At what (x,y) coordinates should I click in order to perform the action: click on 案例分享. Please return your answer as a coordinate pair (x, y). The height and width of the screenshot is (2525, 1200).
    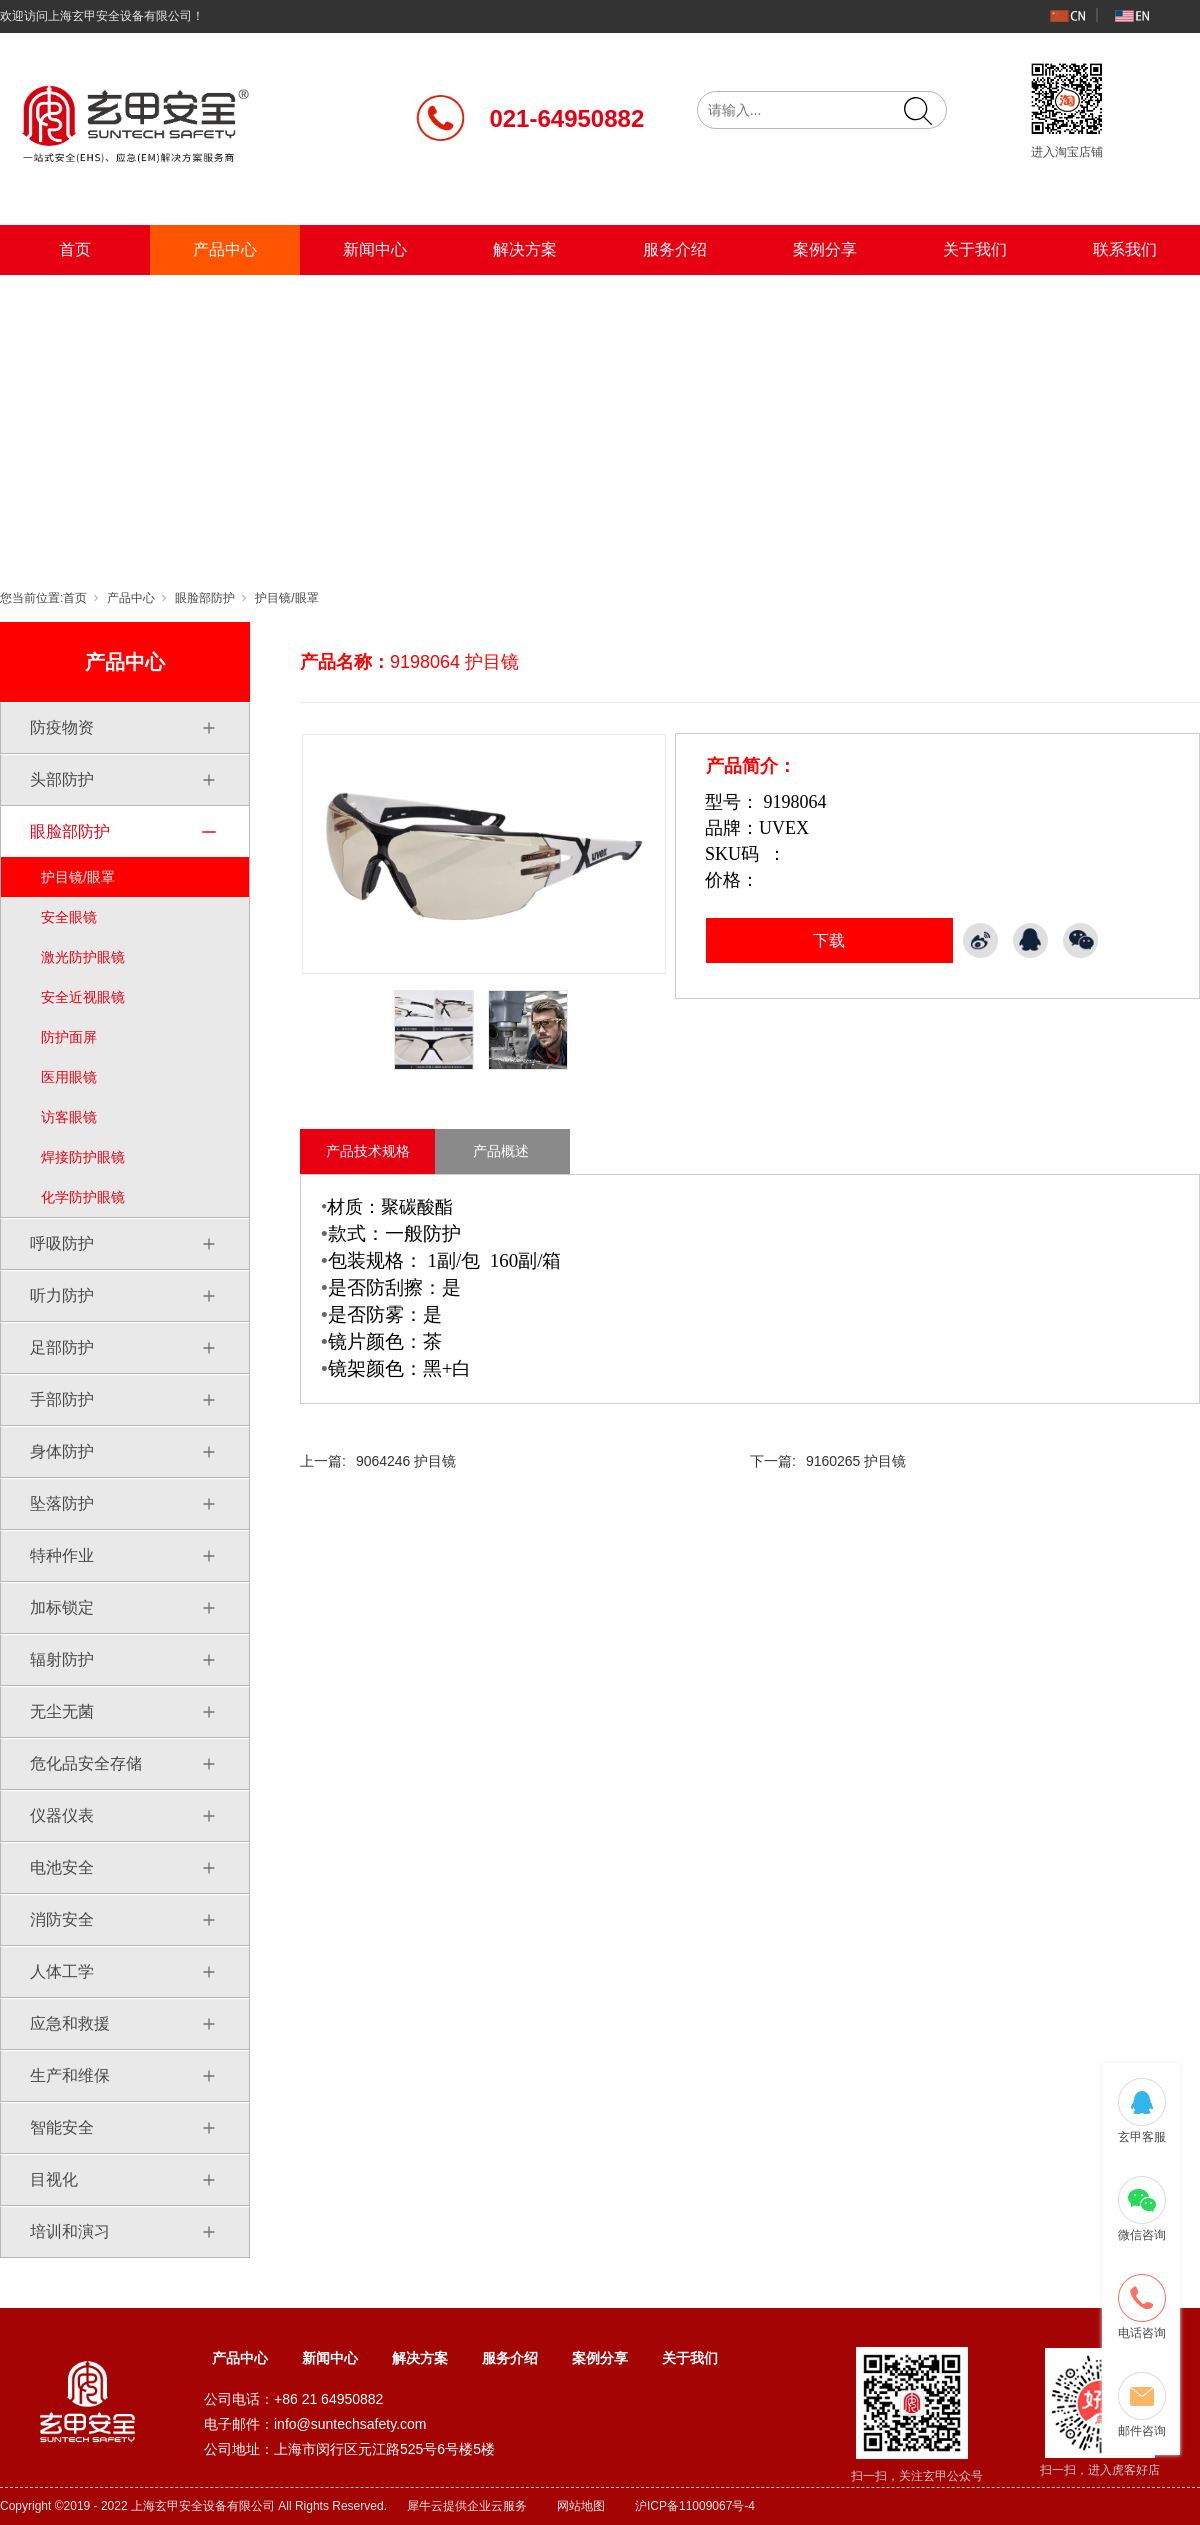
    Looking at the image, I should click on (825, 249).